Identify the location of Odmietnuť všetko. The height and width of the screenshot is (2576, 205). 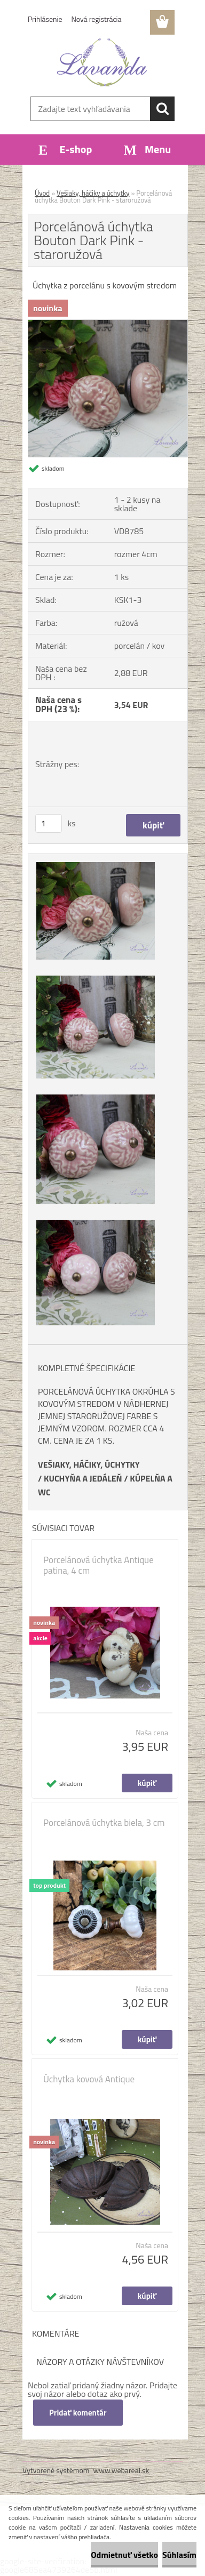
(124, 2554).